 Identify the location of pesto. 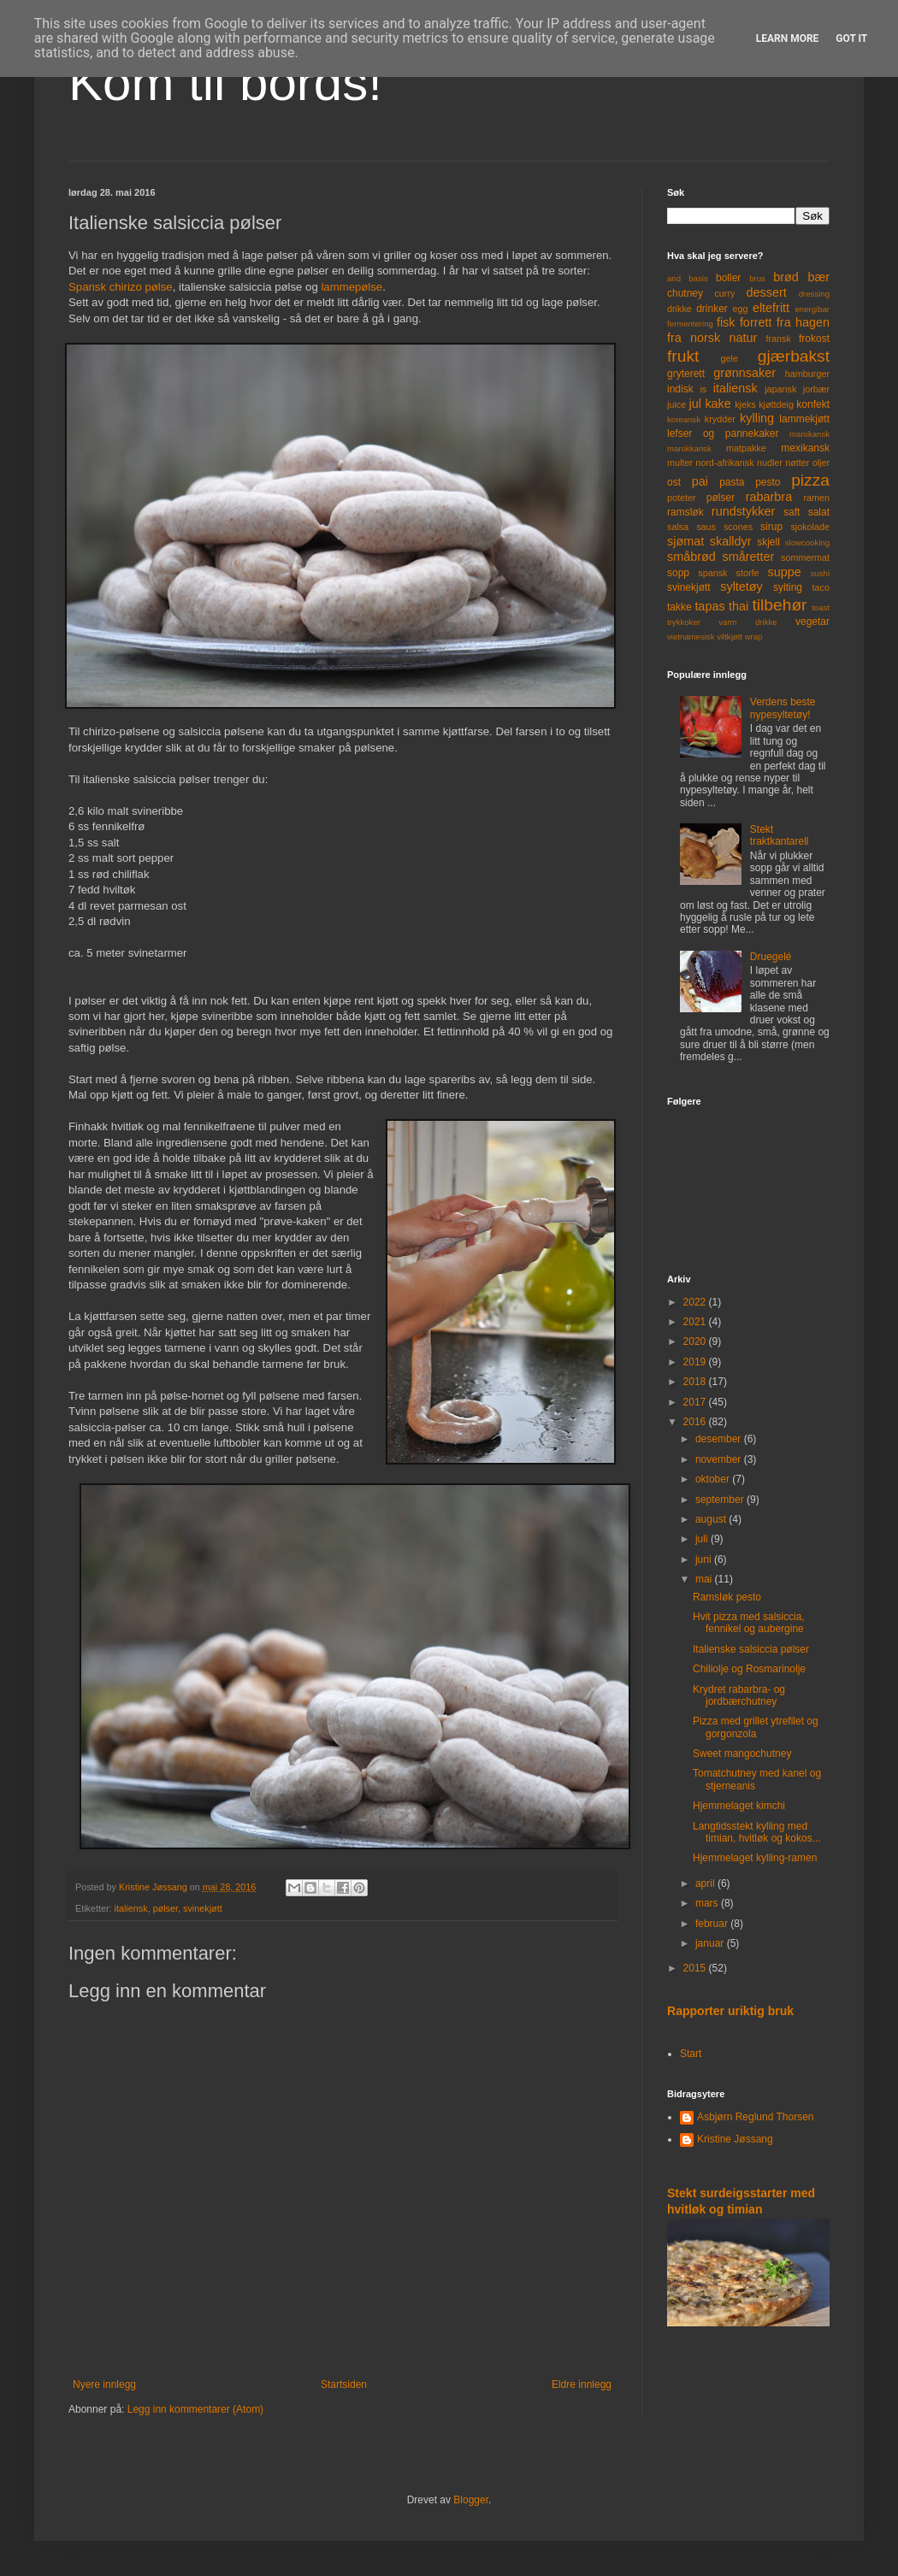
(767, 482).